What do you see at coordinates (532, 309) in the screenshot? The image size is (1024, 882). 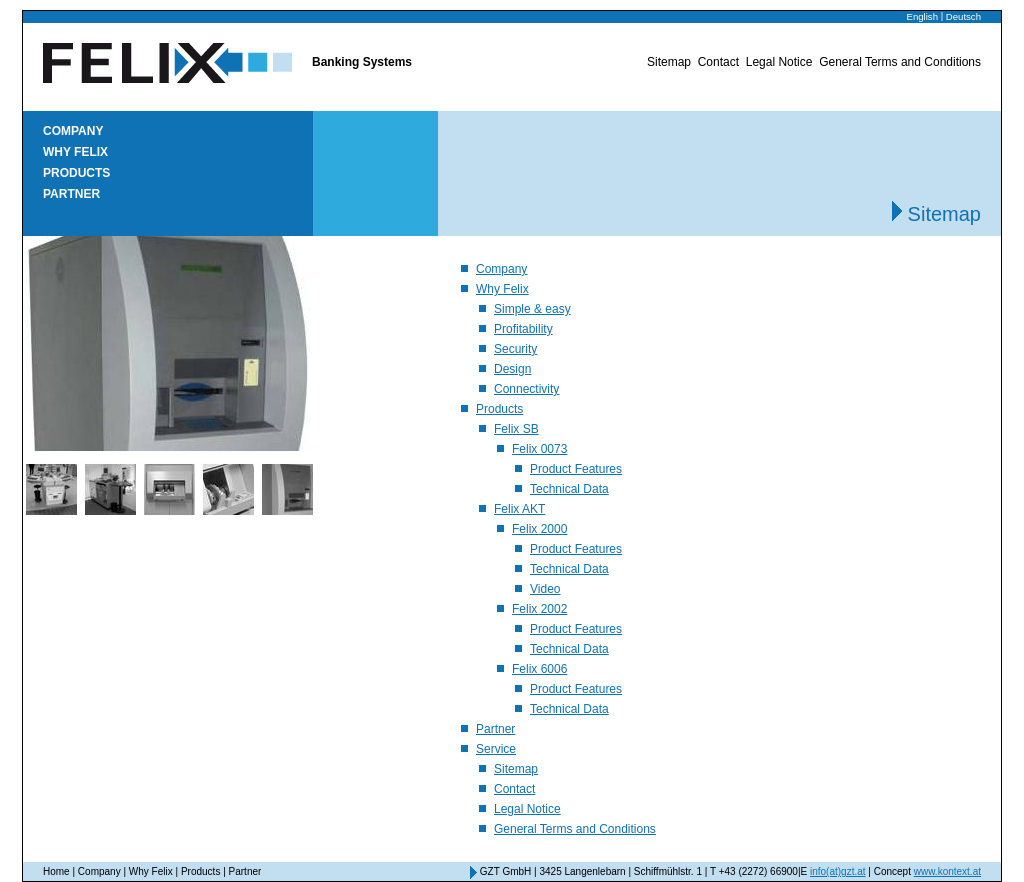 I see `Simple & easy` at bounding box center [532, 309].